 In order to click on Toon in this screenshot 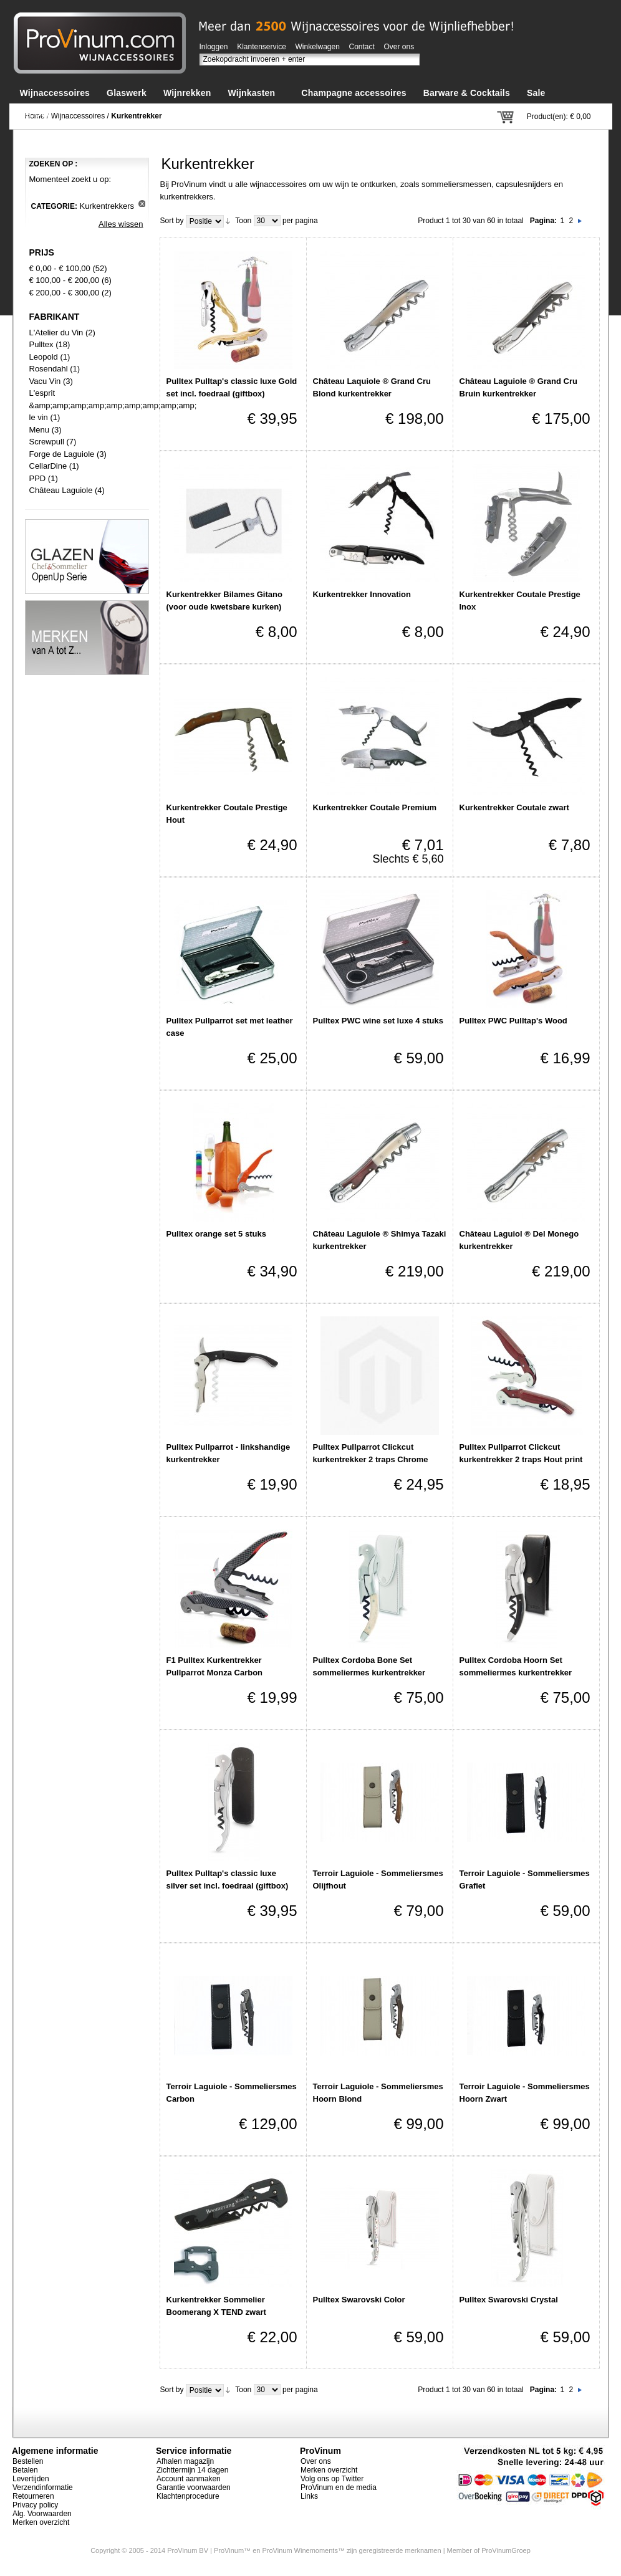, I will do `click(243, 220)`.